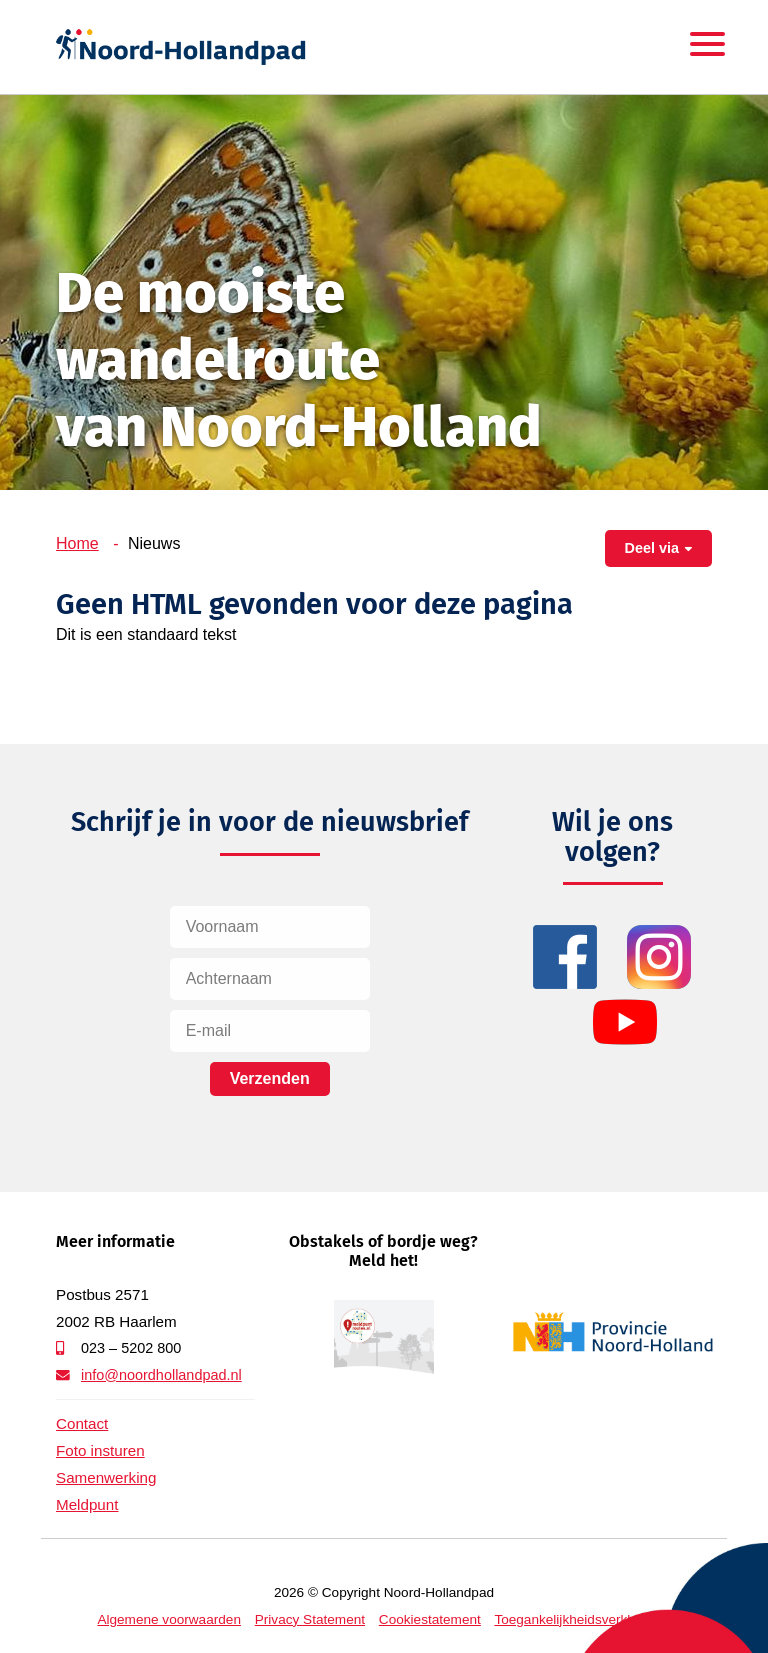 The image size is (768, 1653). Describe the element at coordinates (106, 1477) in the screenshot. I see `Samenwerking` at that location.